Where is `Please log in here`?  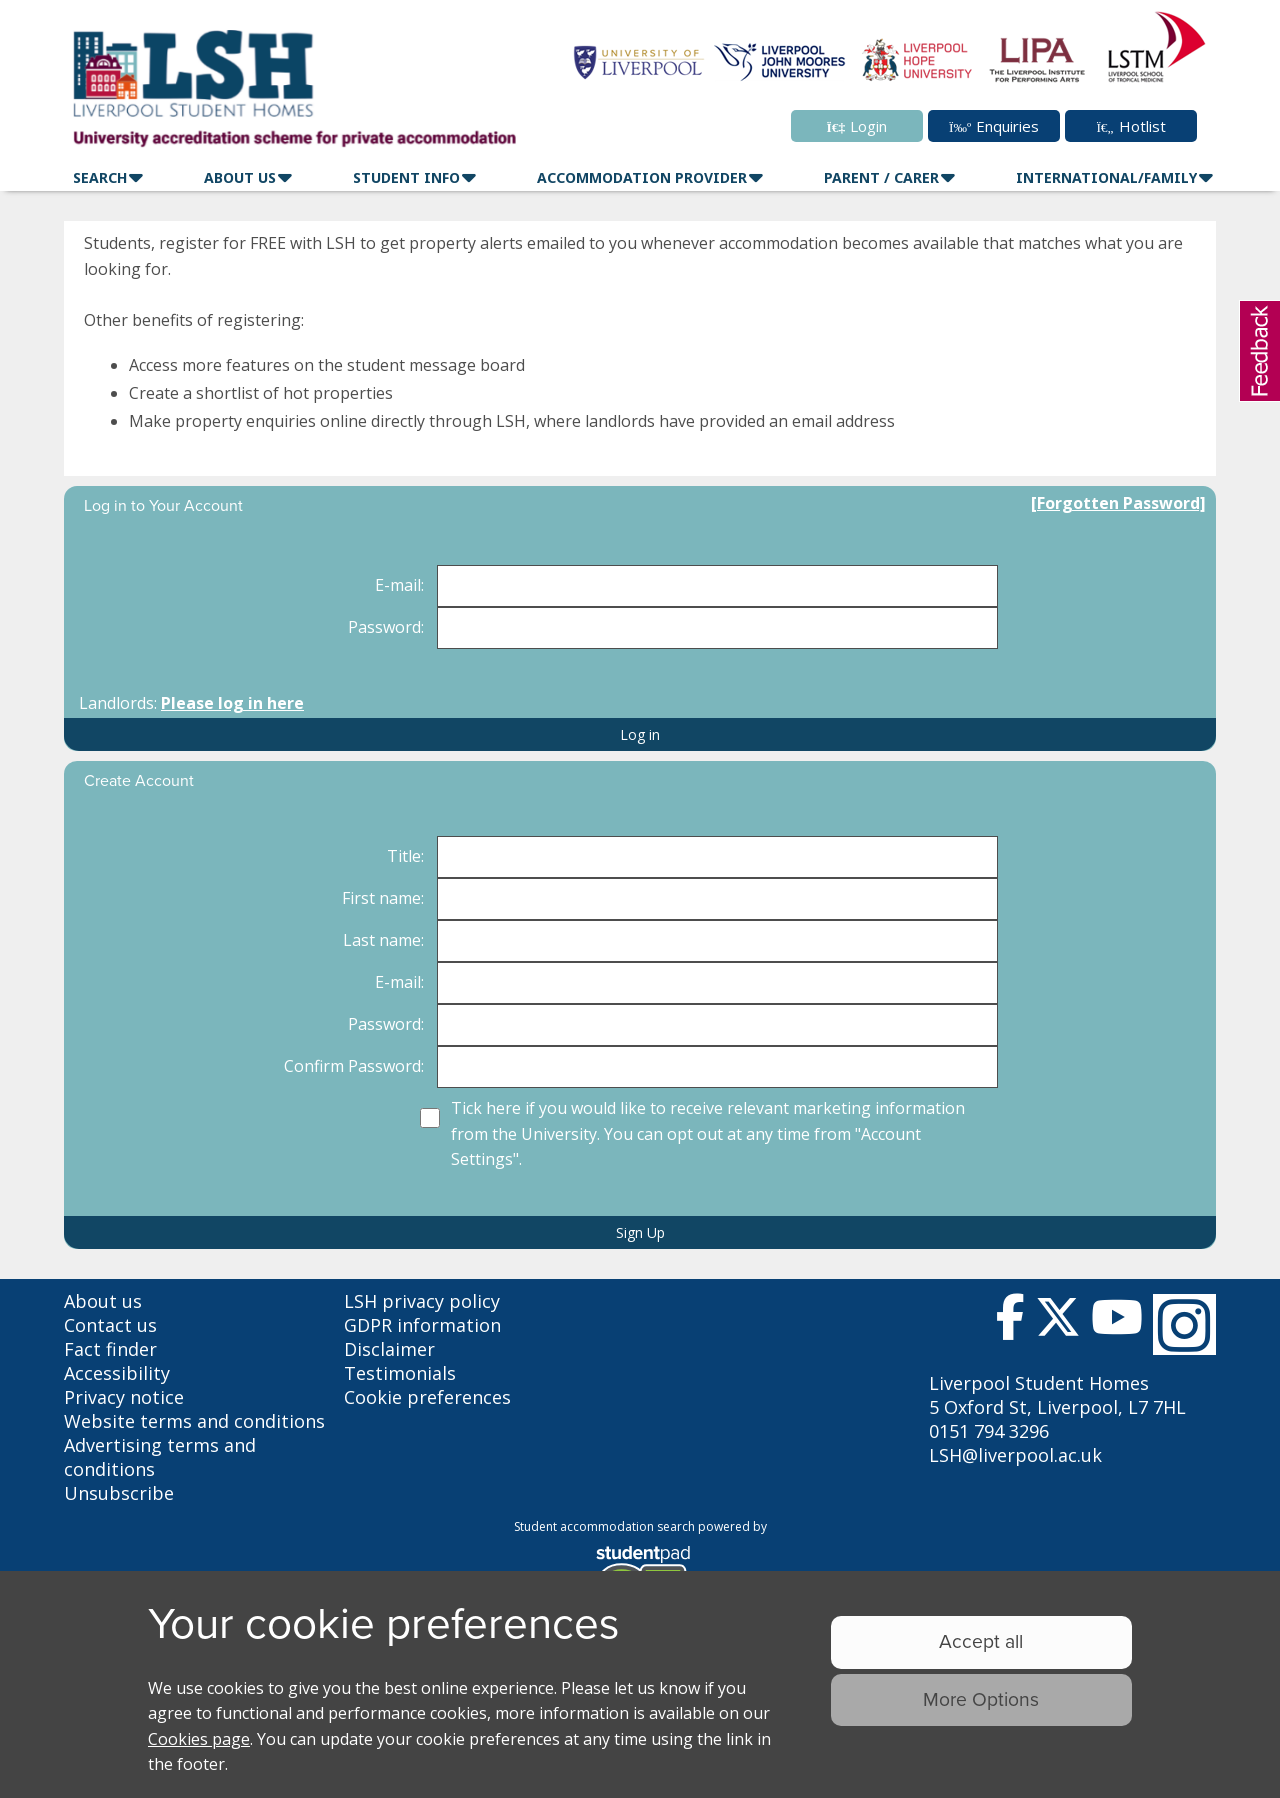
Please log in here is located at coordinates (232, 703).